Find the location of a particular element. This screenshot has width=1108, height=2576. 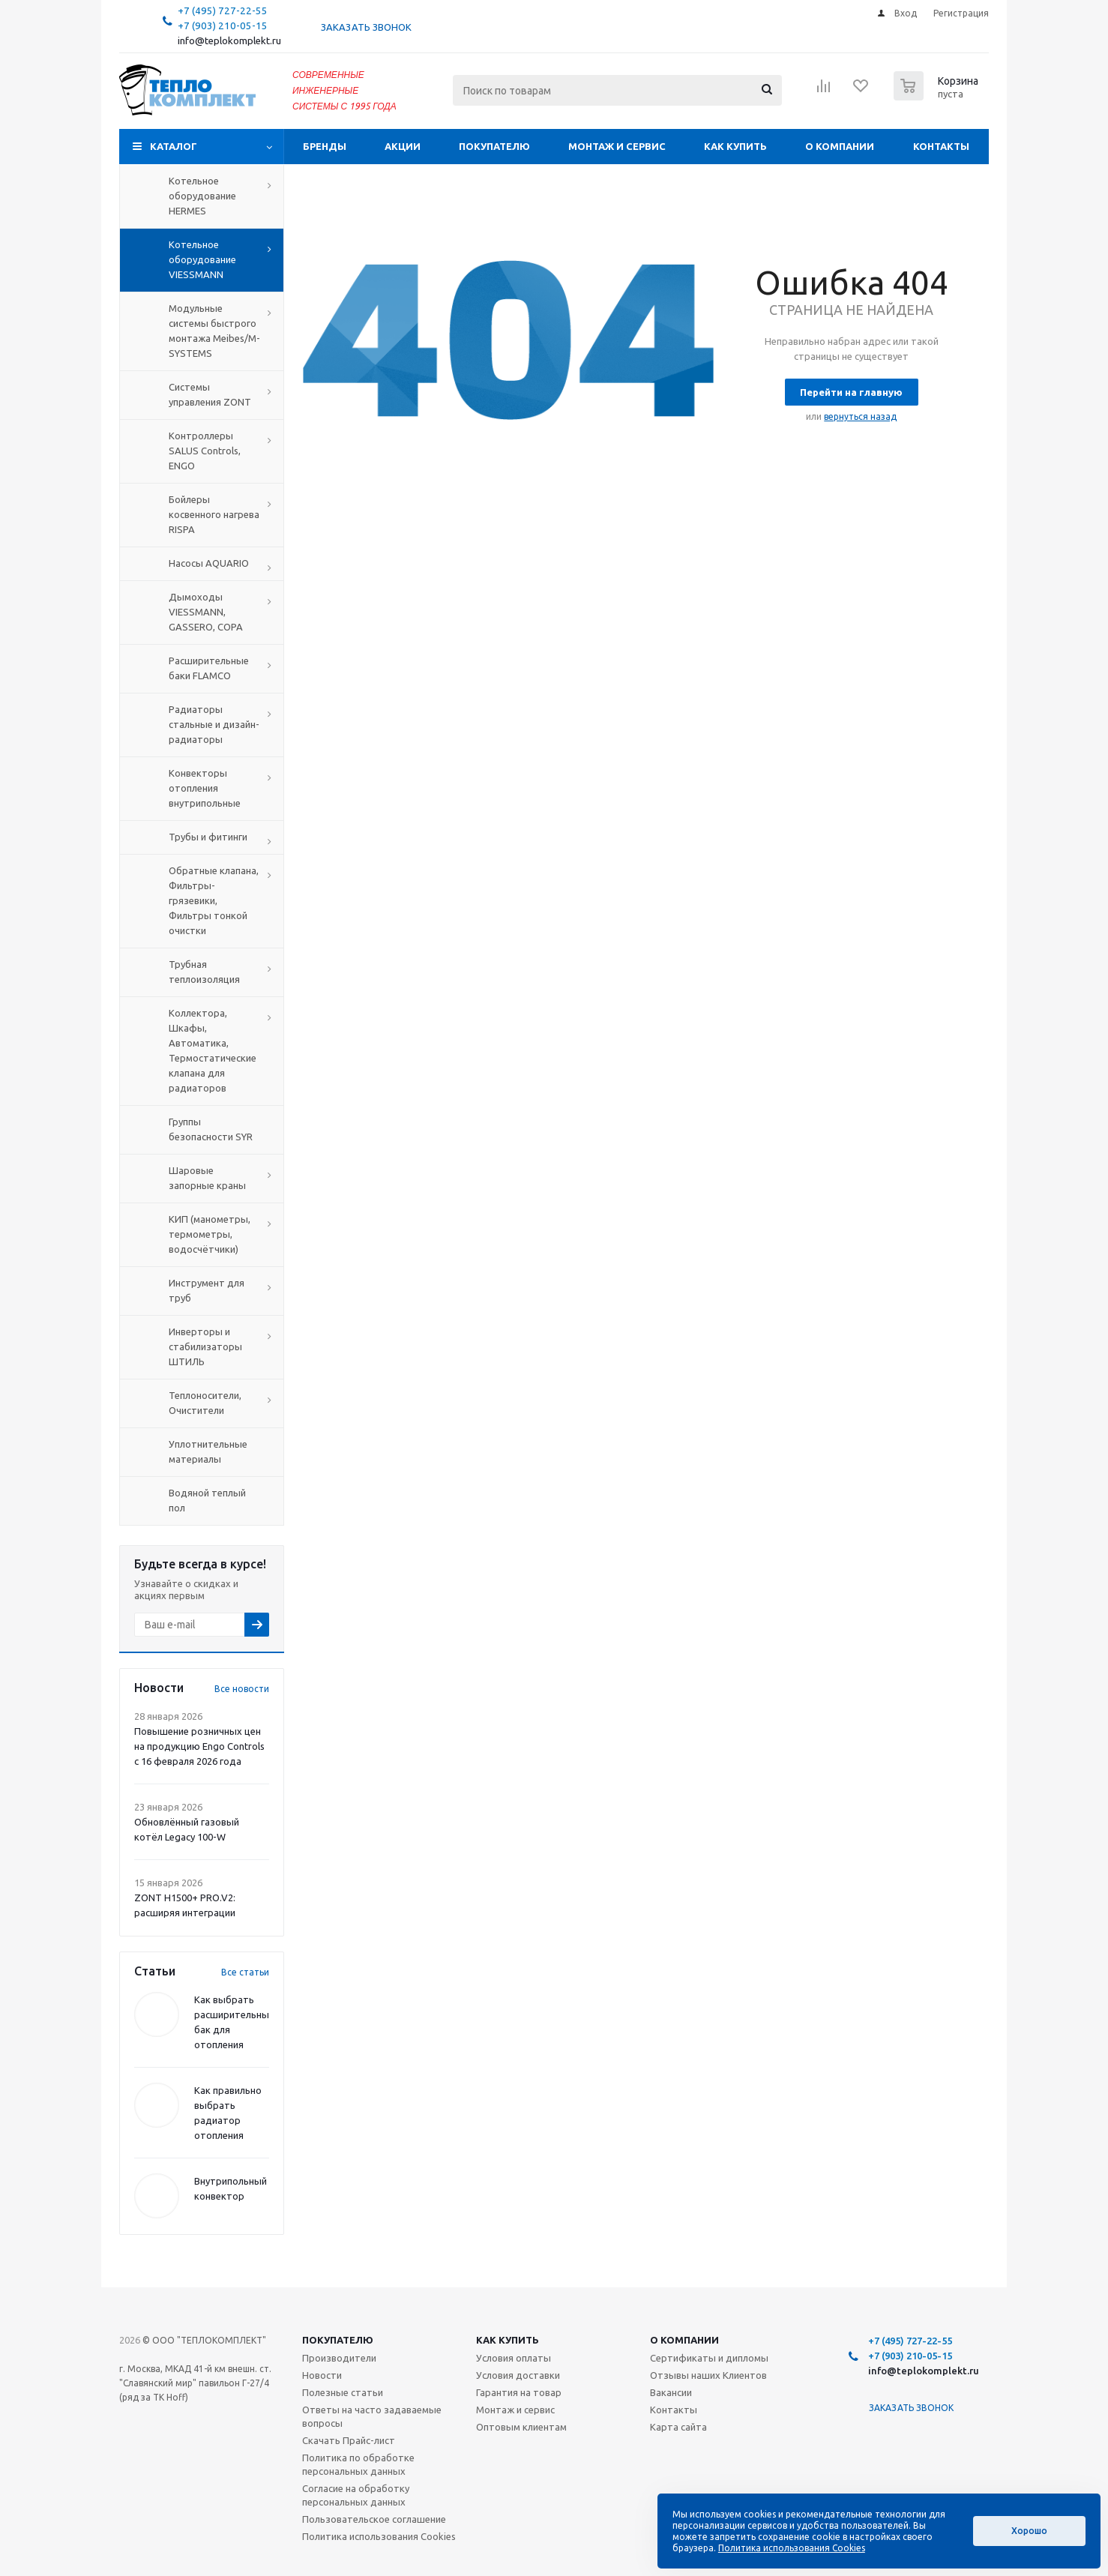

Акции is located at coordinates (403, 146).